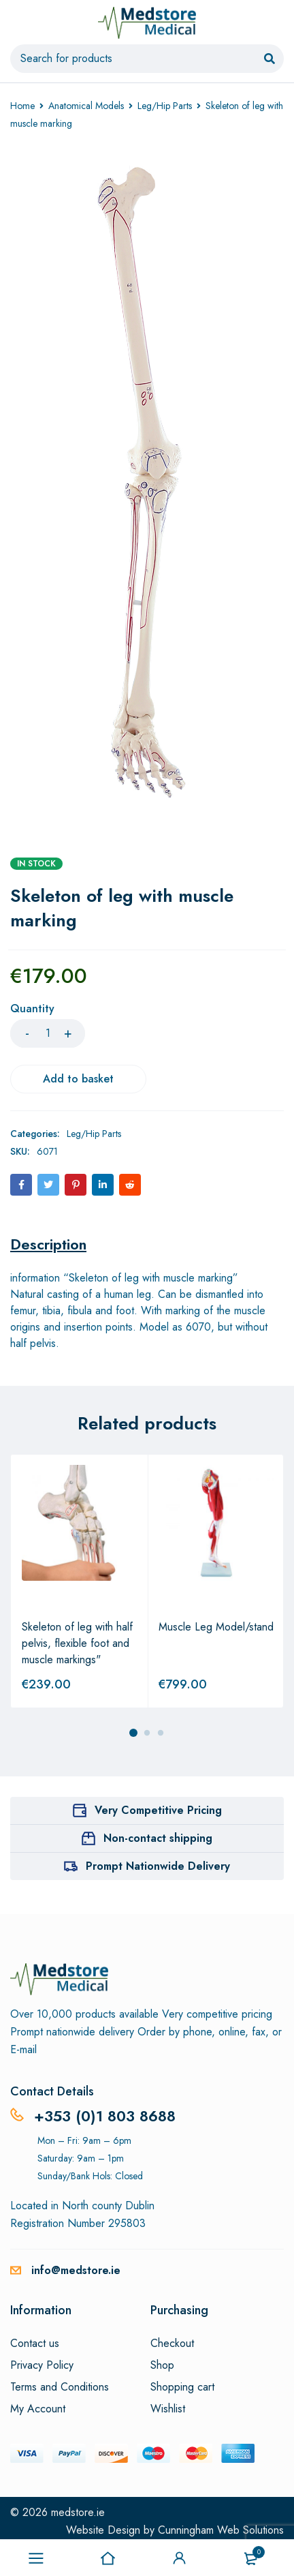  I want to click on +353 (0)1 803 8688, so click(105, 2116).